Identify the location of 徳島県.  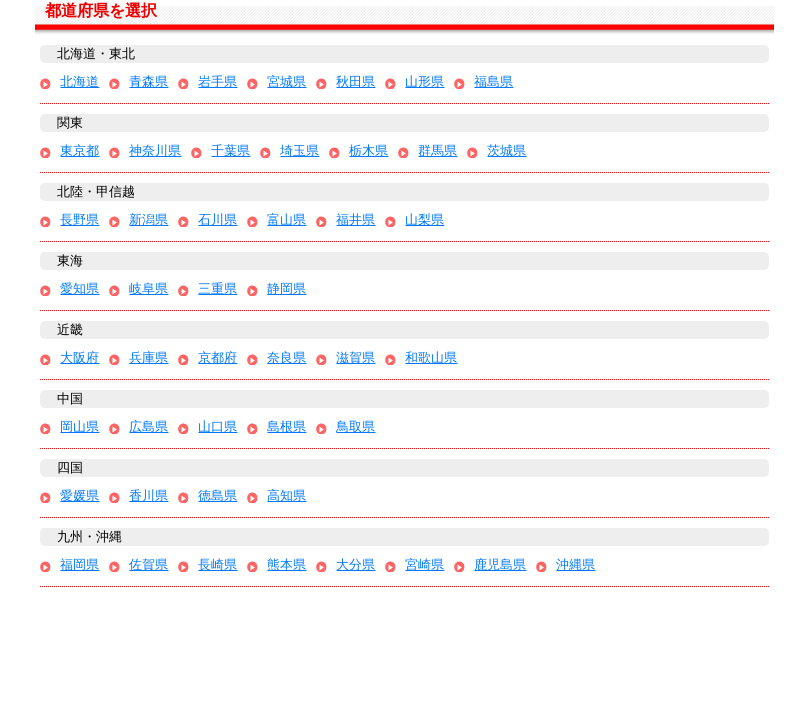
(217, 495).